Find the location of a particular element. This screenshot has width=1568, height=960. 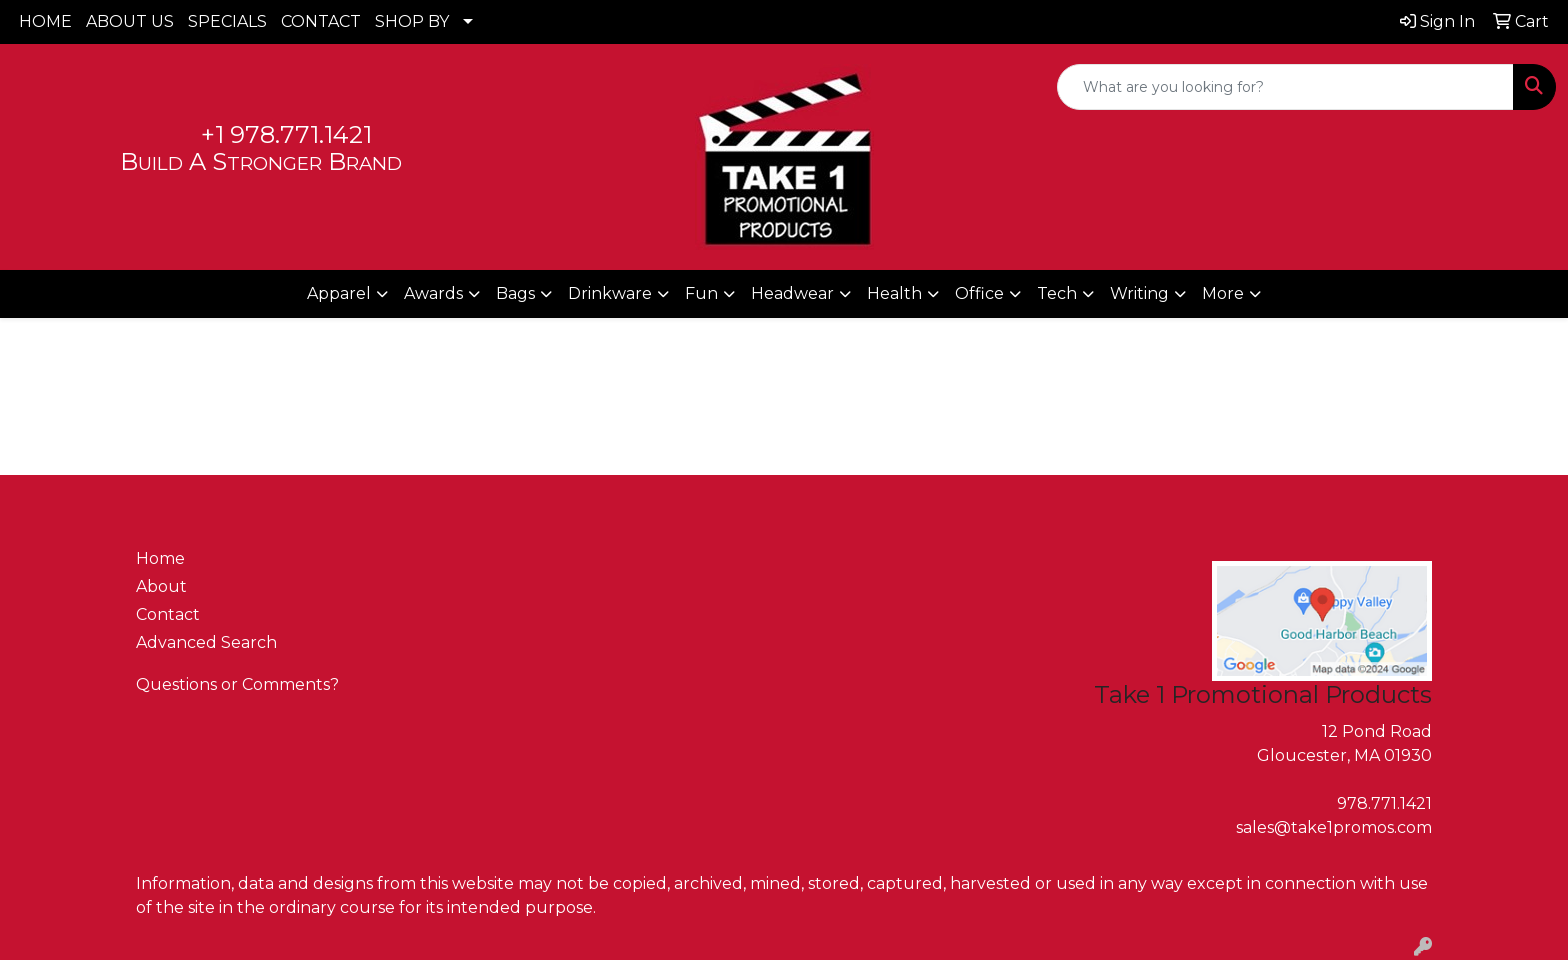

[Quick Search] is located at coordinates (1285, 87).